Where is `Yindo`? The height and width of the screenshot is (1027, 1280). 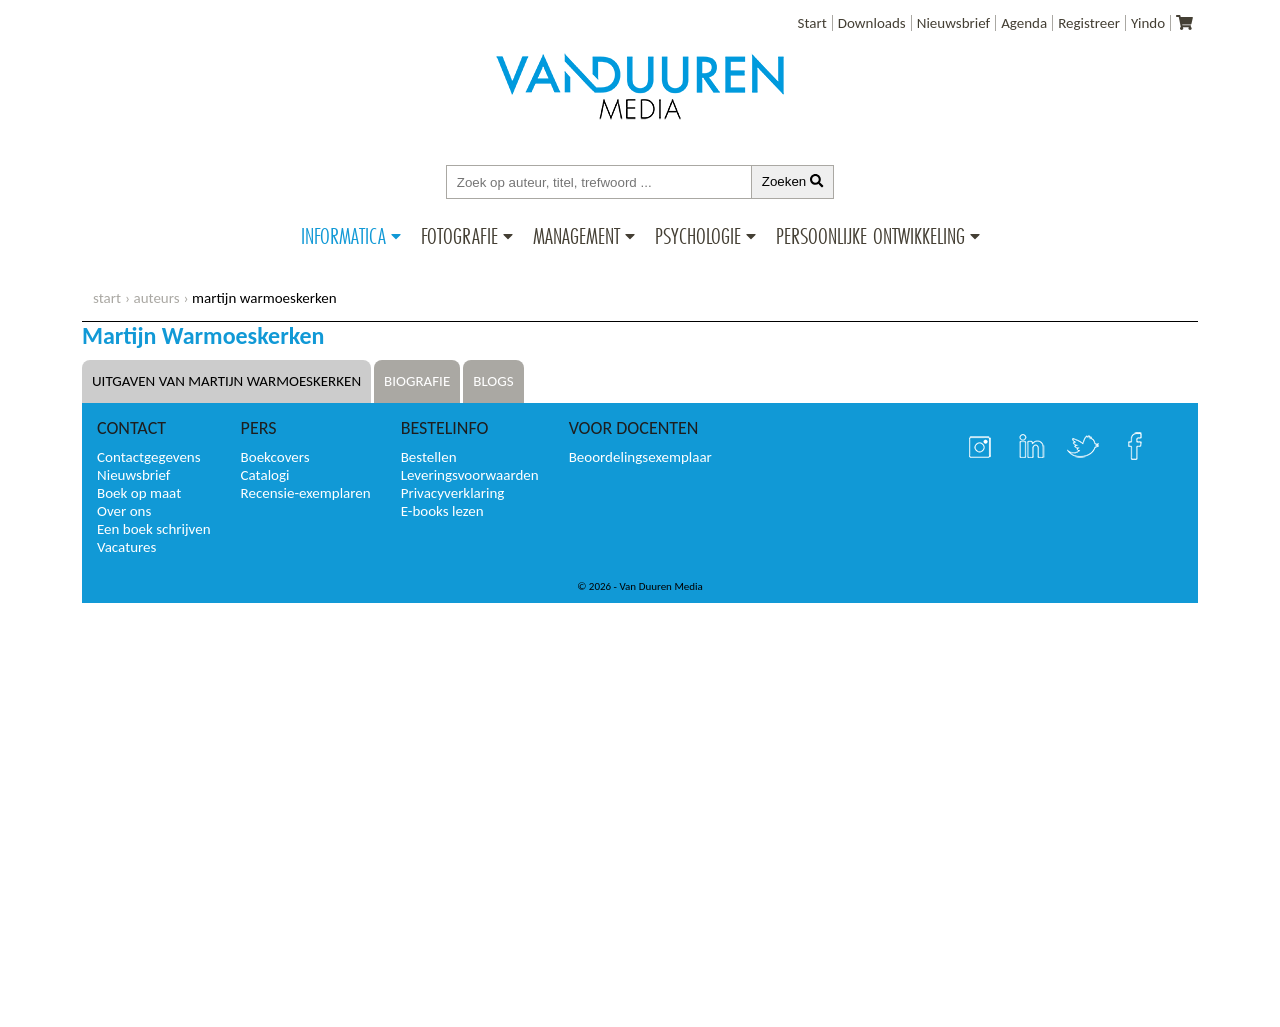 Yindo is located at coordinates (1148, 23).